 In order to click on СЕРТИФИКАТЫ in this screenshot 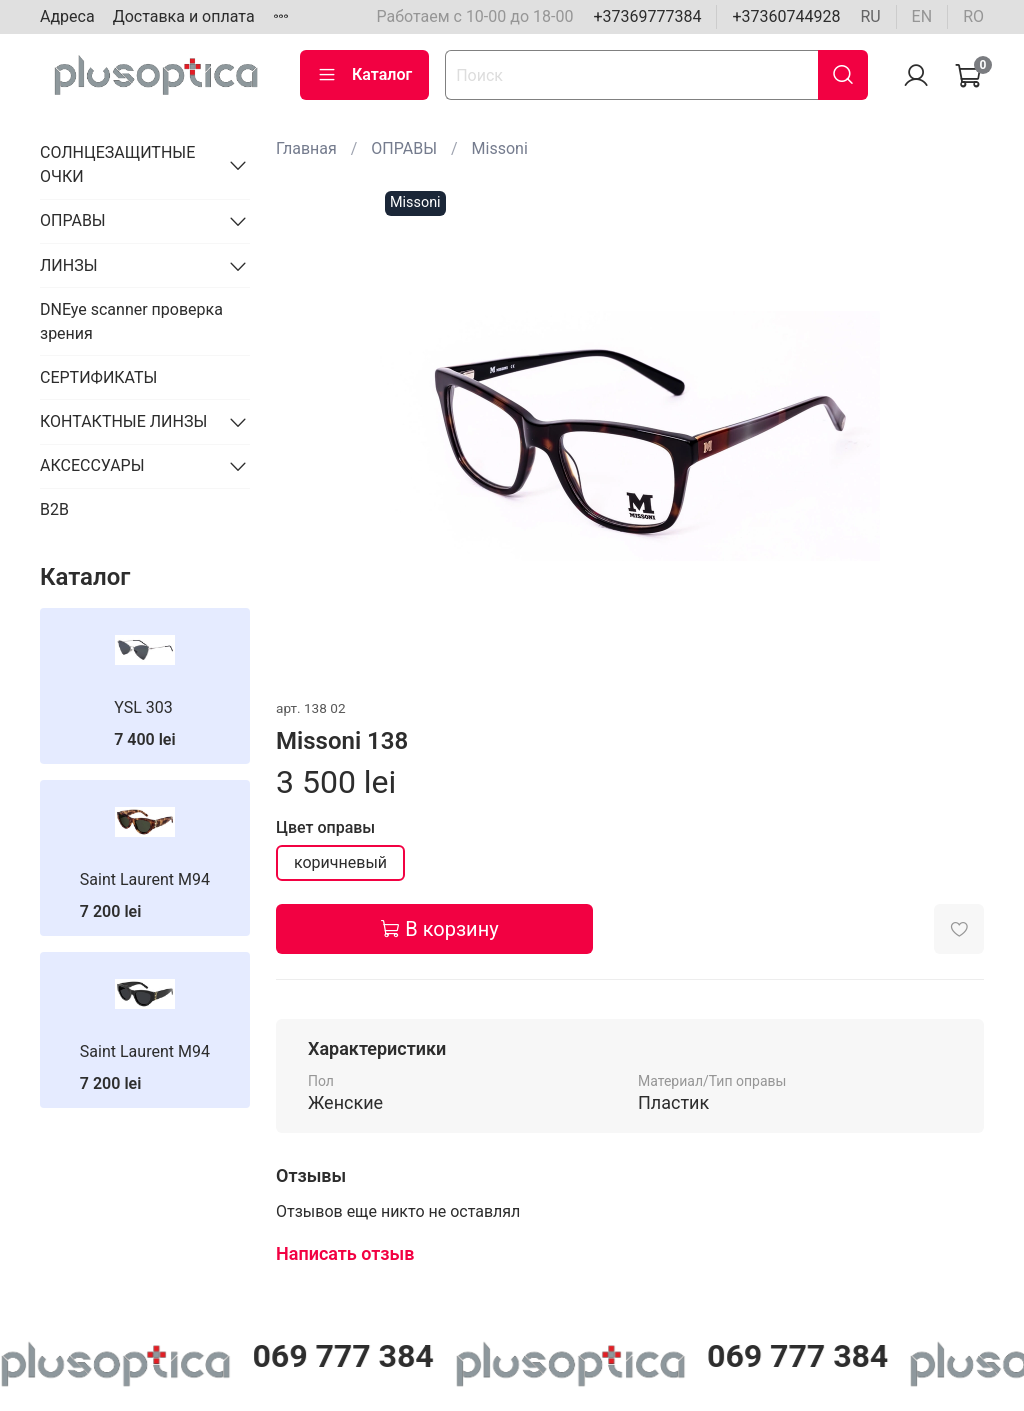, I will do `click(98, 377)`.